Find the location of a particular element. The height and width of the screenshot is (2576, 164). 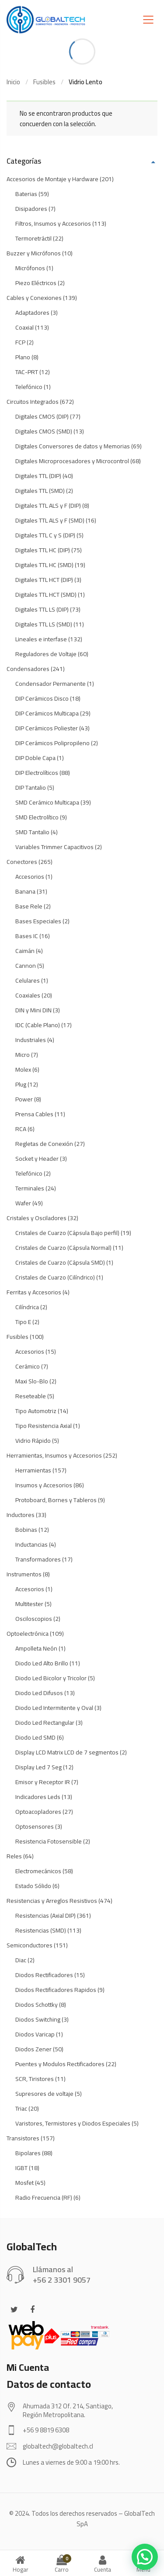

Socket y Header is located at coordinates (37, 1158).